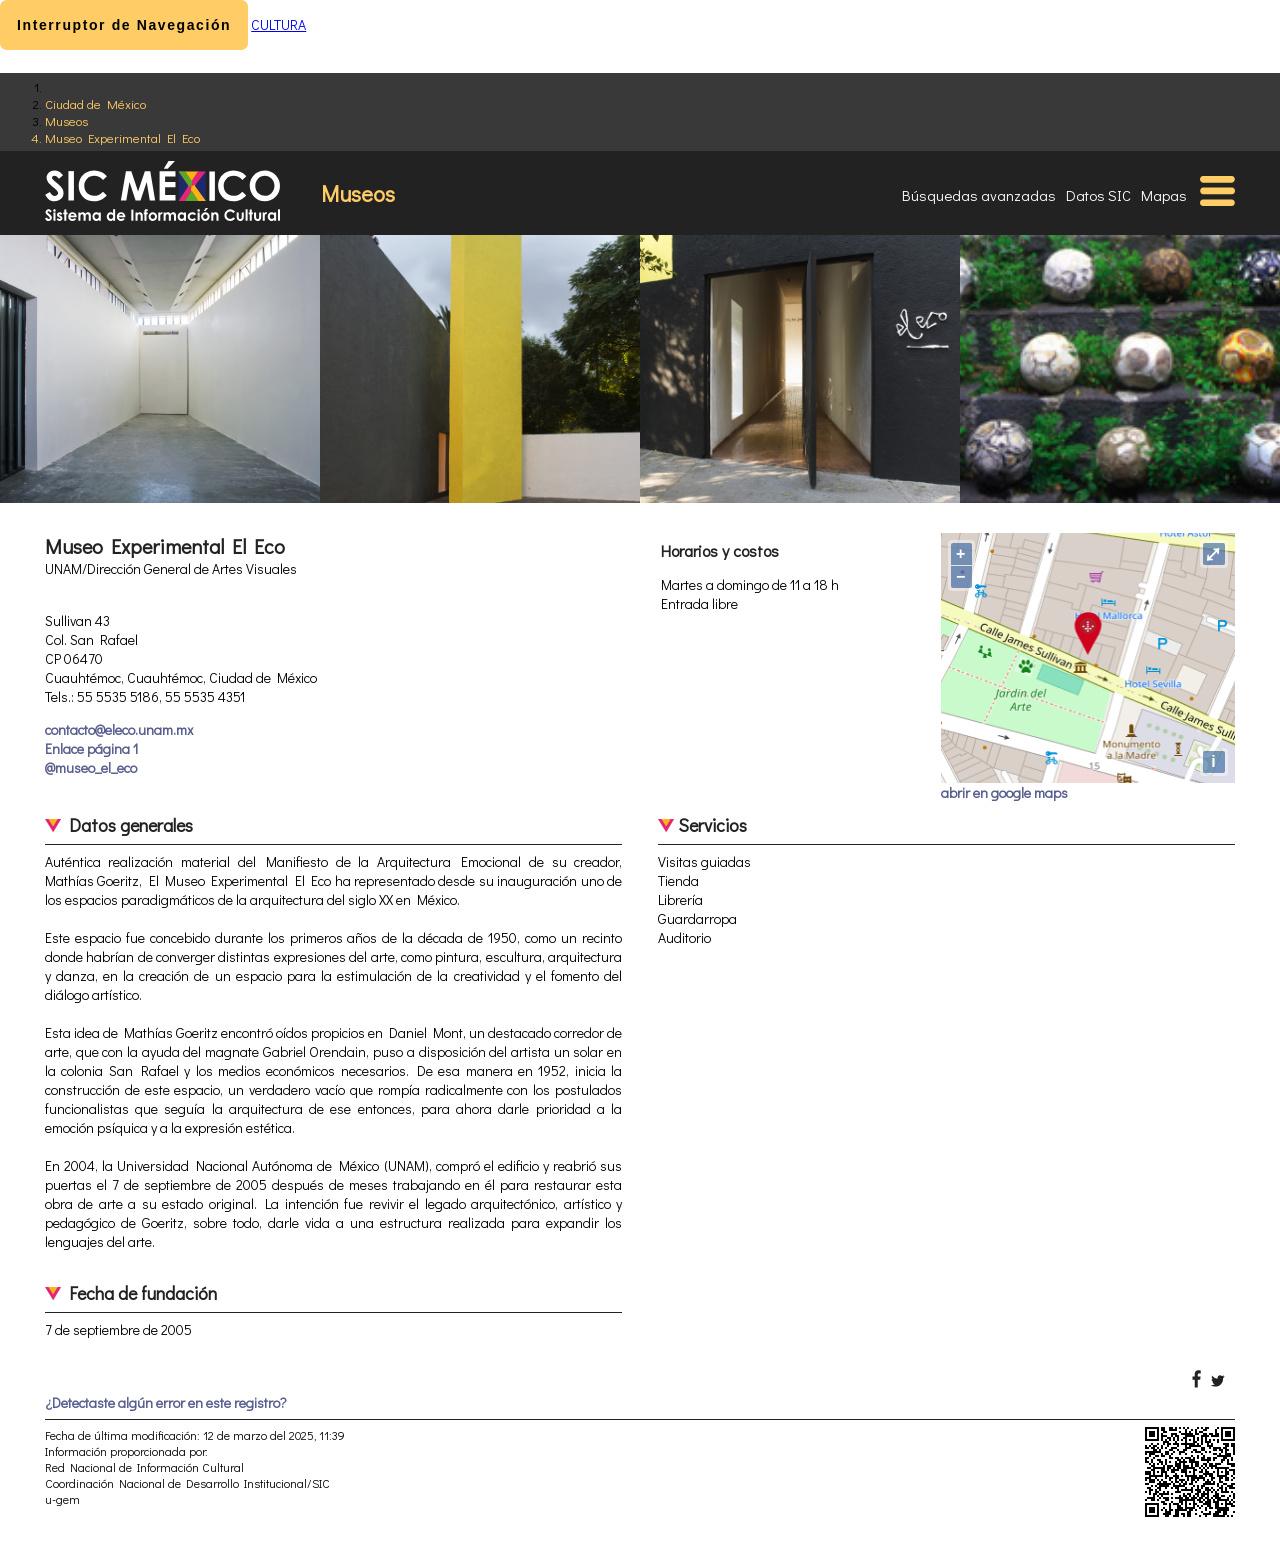 The image size is (1280, 1547). What do you see at coordinates (122, 137) in the screenshot?
I see `Museo Experimental El Eco` at bounding box center [122, 137].